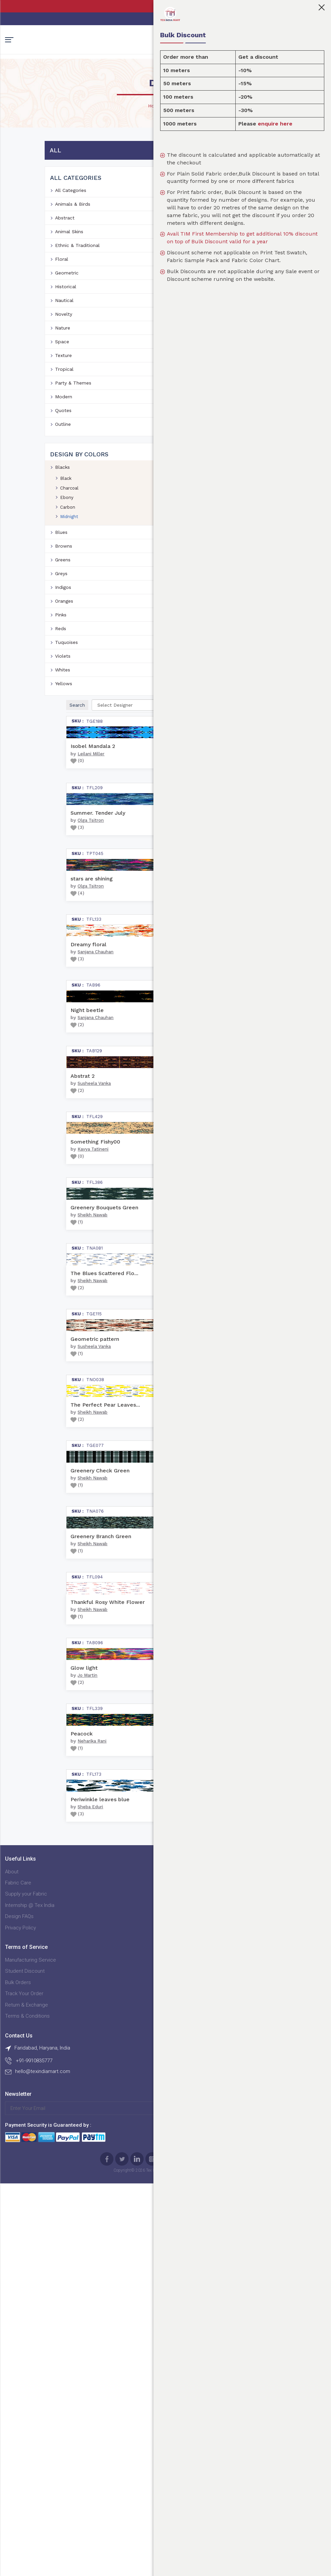 The height and width of the screenshot is (2576, 331). Describe the element at coordinates (153, 2359) in the screenshot. I see `Sheba Eduri` at that location.